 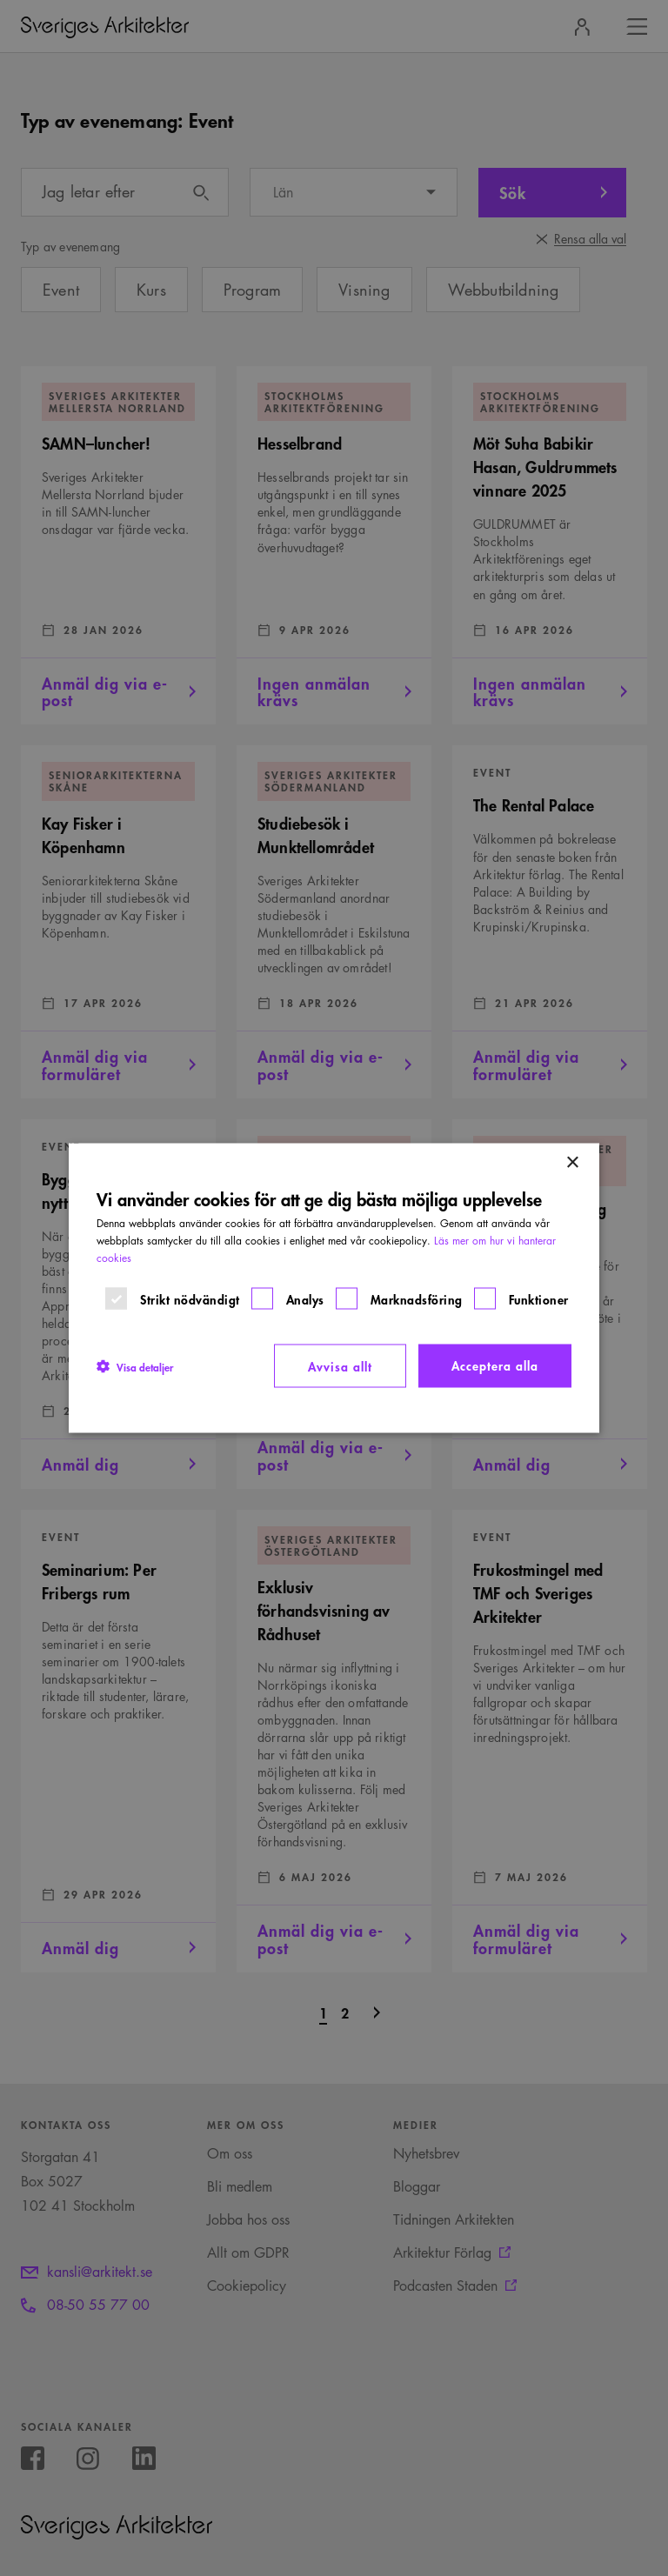 What do you see at coordinates (571, 1163) in the screenshot?
I see `× [button]` at bounding box center [571, 1163].